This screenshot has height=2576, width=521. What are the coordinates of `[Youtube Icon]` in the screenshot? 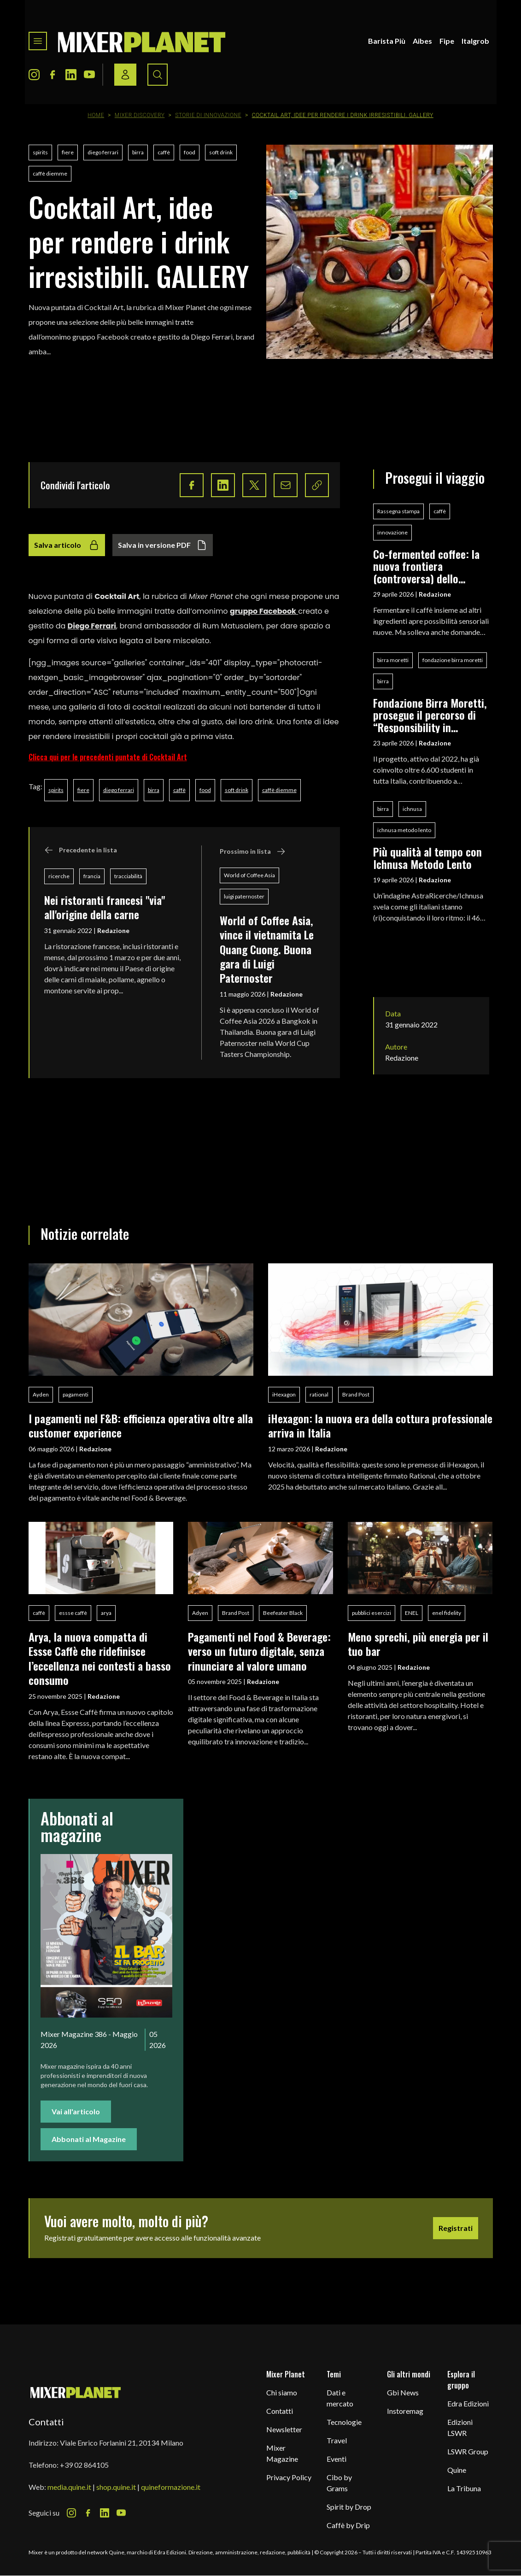 It's located at (89, 74).